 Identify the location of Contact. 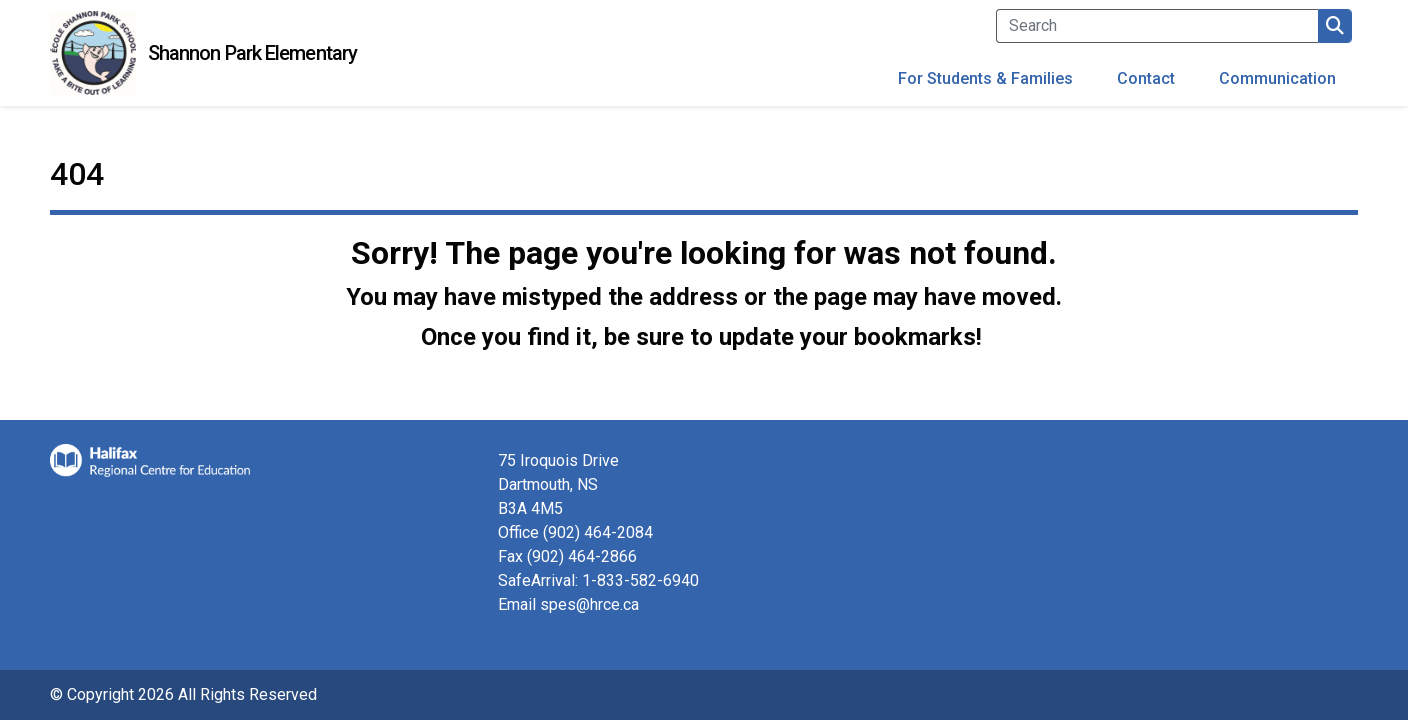
(1146, 78).